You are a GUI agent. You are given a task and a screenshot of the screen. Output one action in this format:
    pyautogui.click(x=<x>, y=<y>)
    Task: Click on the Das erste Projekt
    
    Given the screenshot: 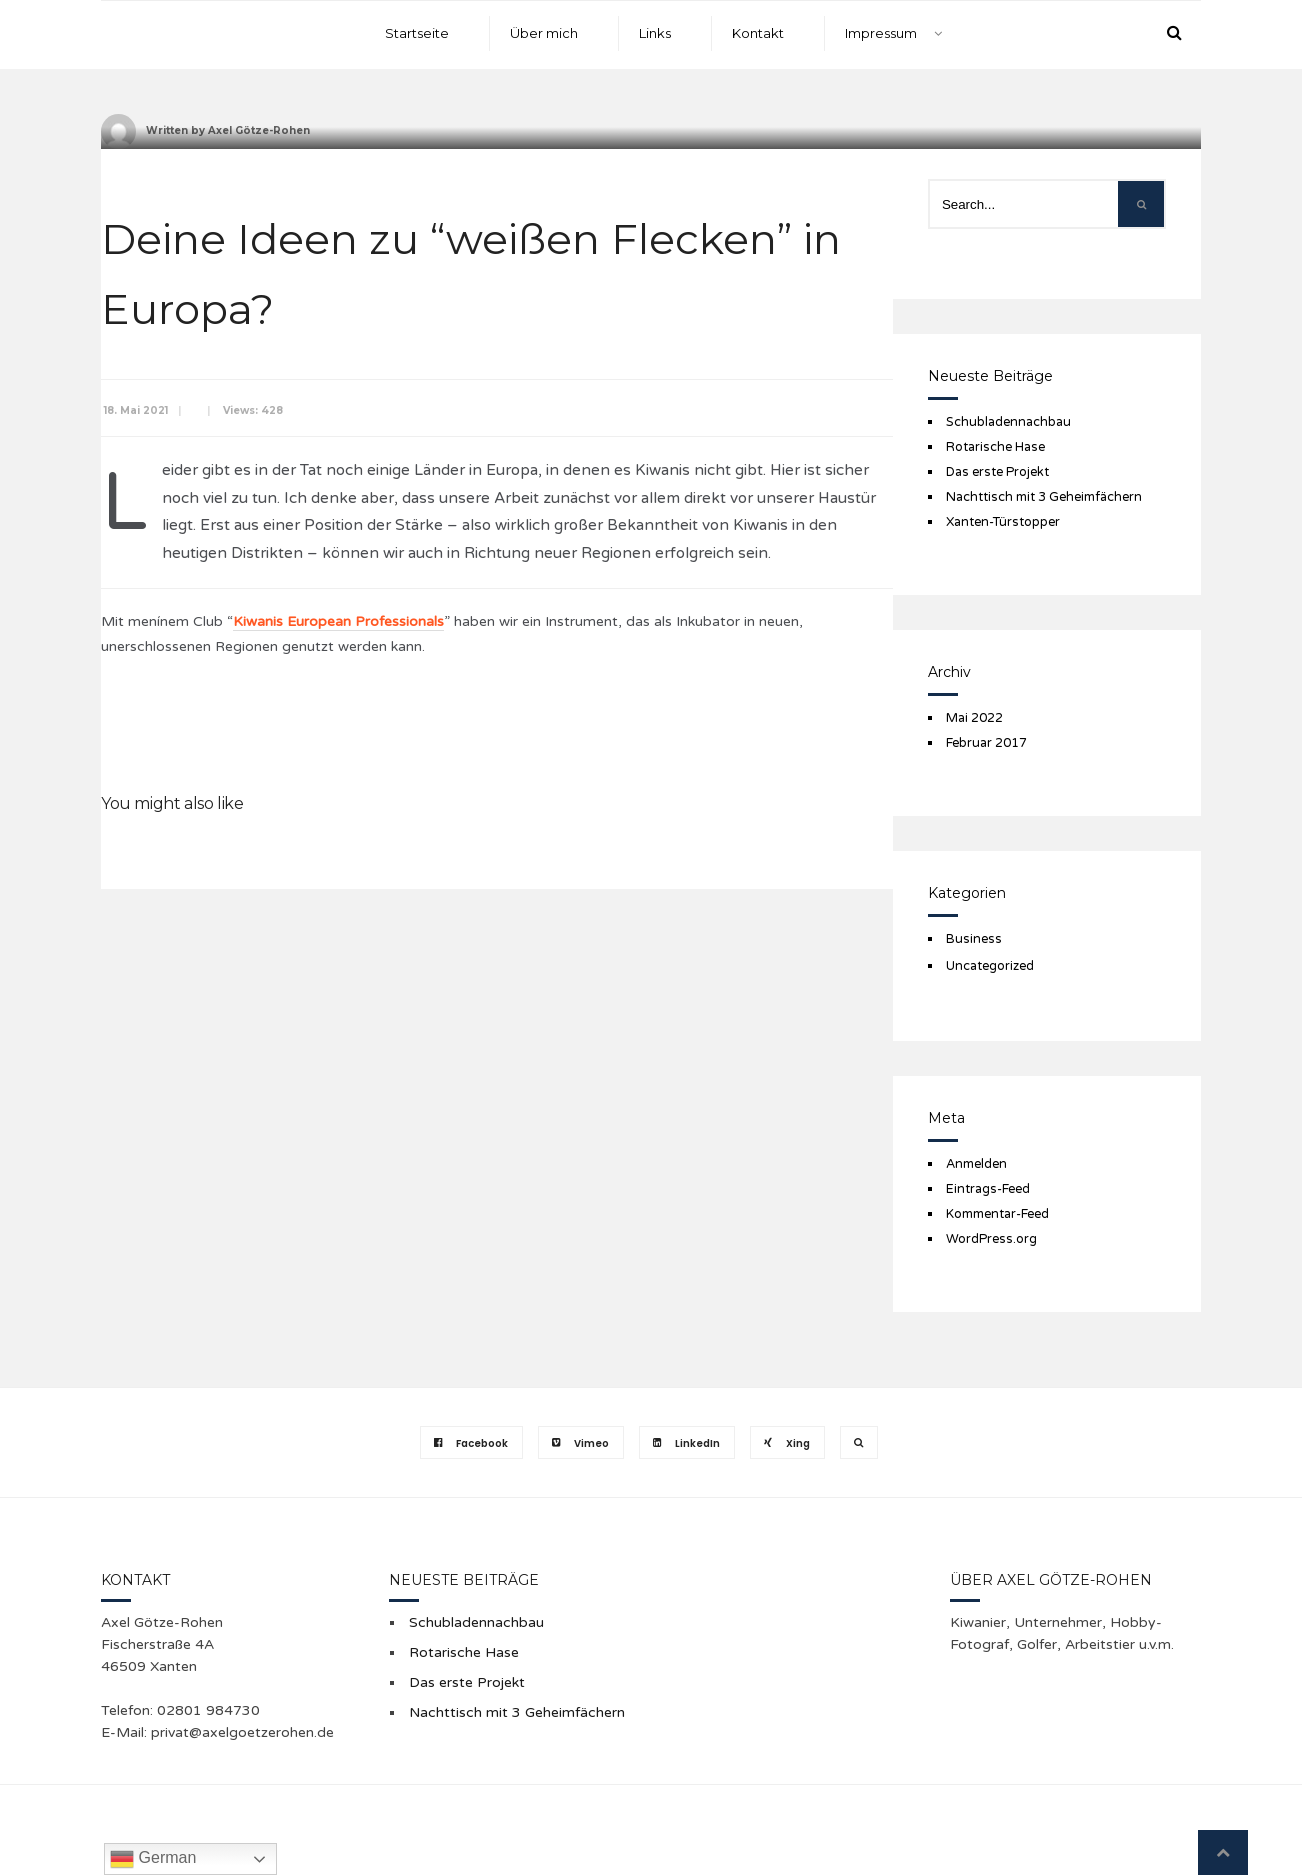 What is the action you would take?
    pyautogui.click(x=997, y=472)
    